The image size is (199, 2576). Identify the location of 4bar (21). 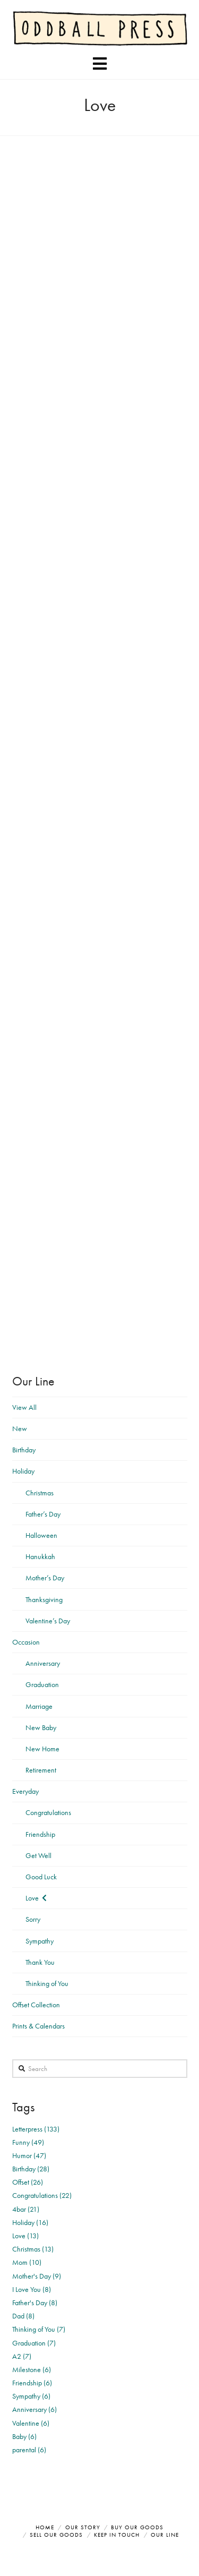
(25, 2209).